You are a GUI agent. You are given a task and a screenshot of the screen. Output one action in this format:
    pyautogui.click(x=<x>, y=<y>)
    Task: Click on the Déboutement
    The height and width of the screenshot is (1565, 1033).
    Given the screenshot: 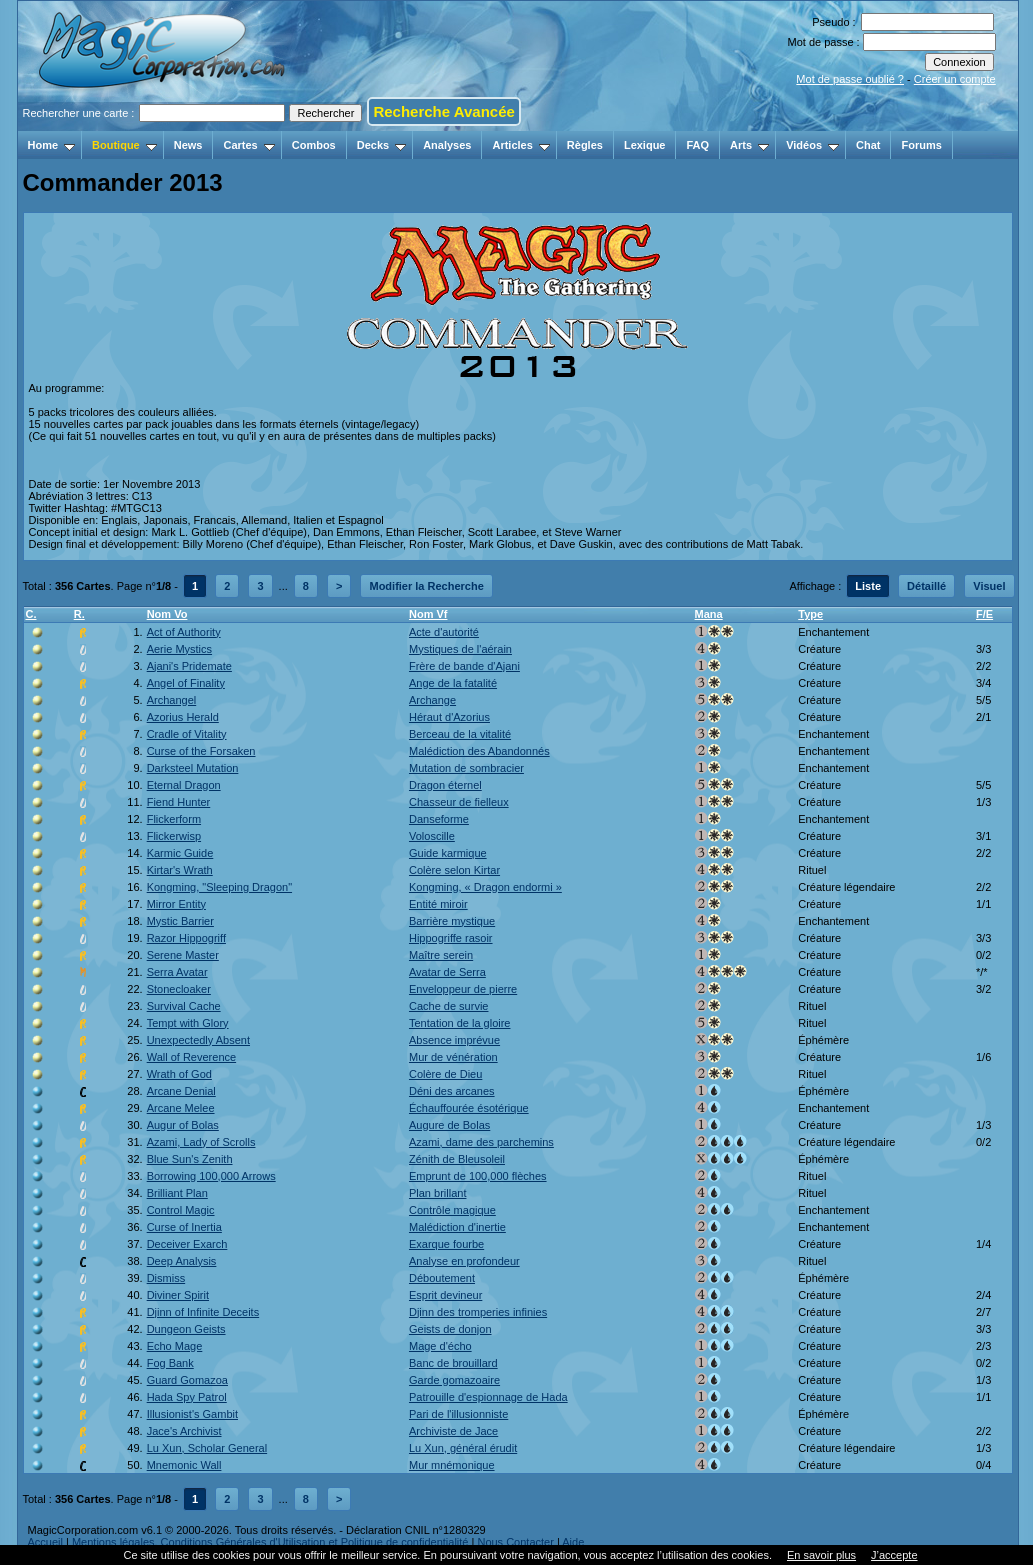 What is the action you would take?
    pyautogui.click(x=442, y=1278)
    